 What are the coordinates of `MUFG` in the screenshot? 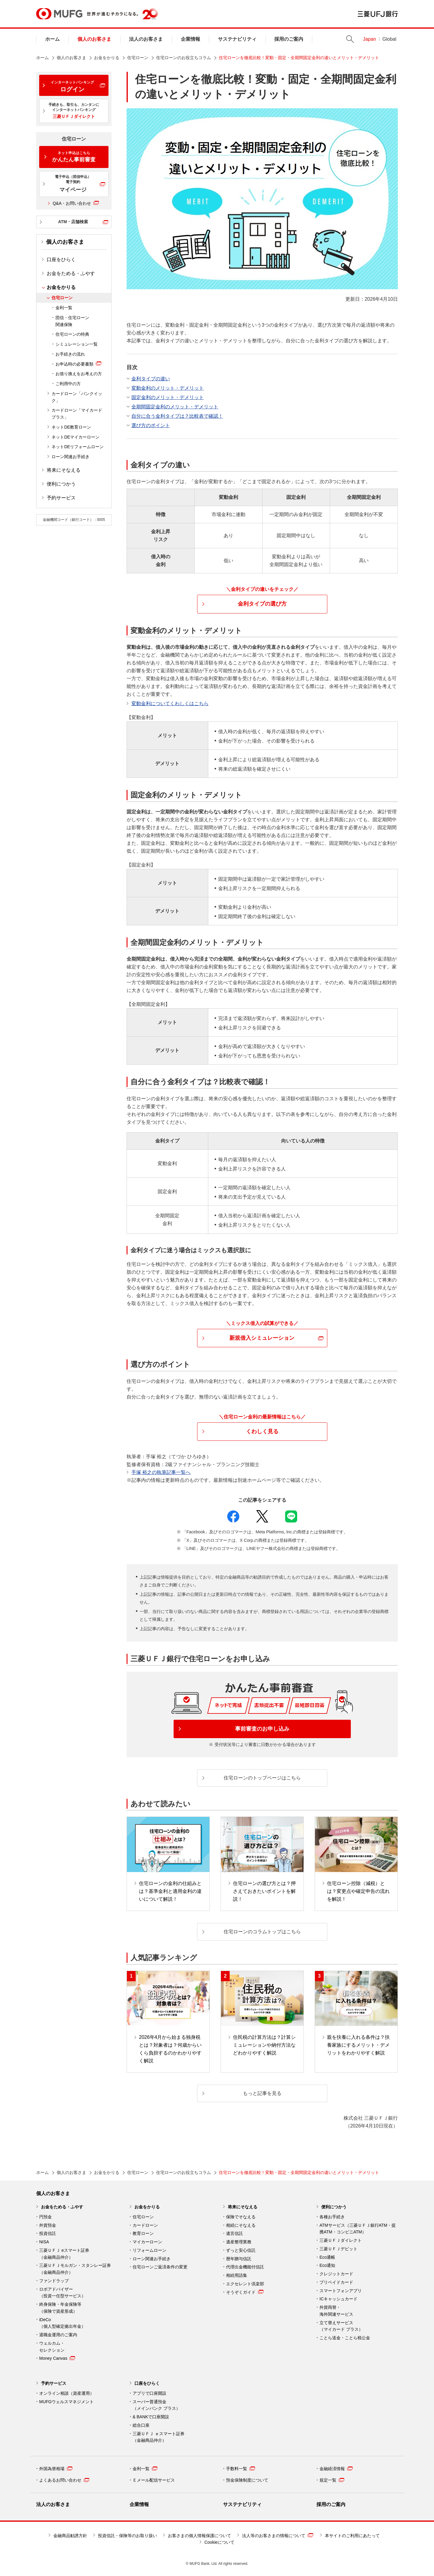 It's located at (59, 13).